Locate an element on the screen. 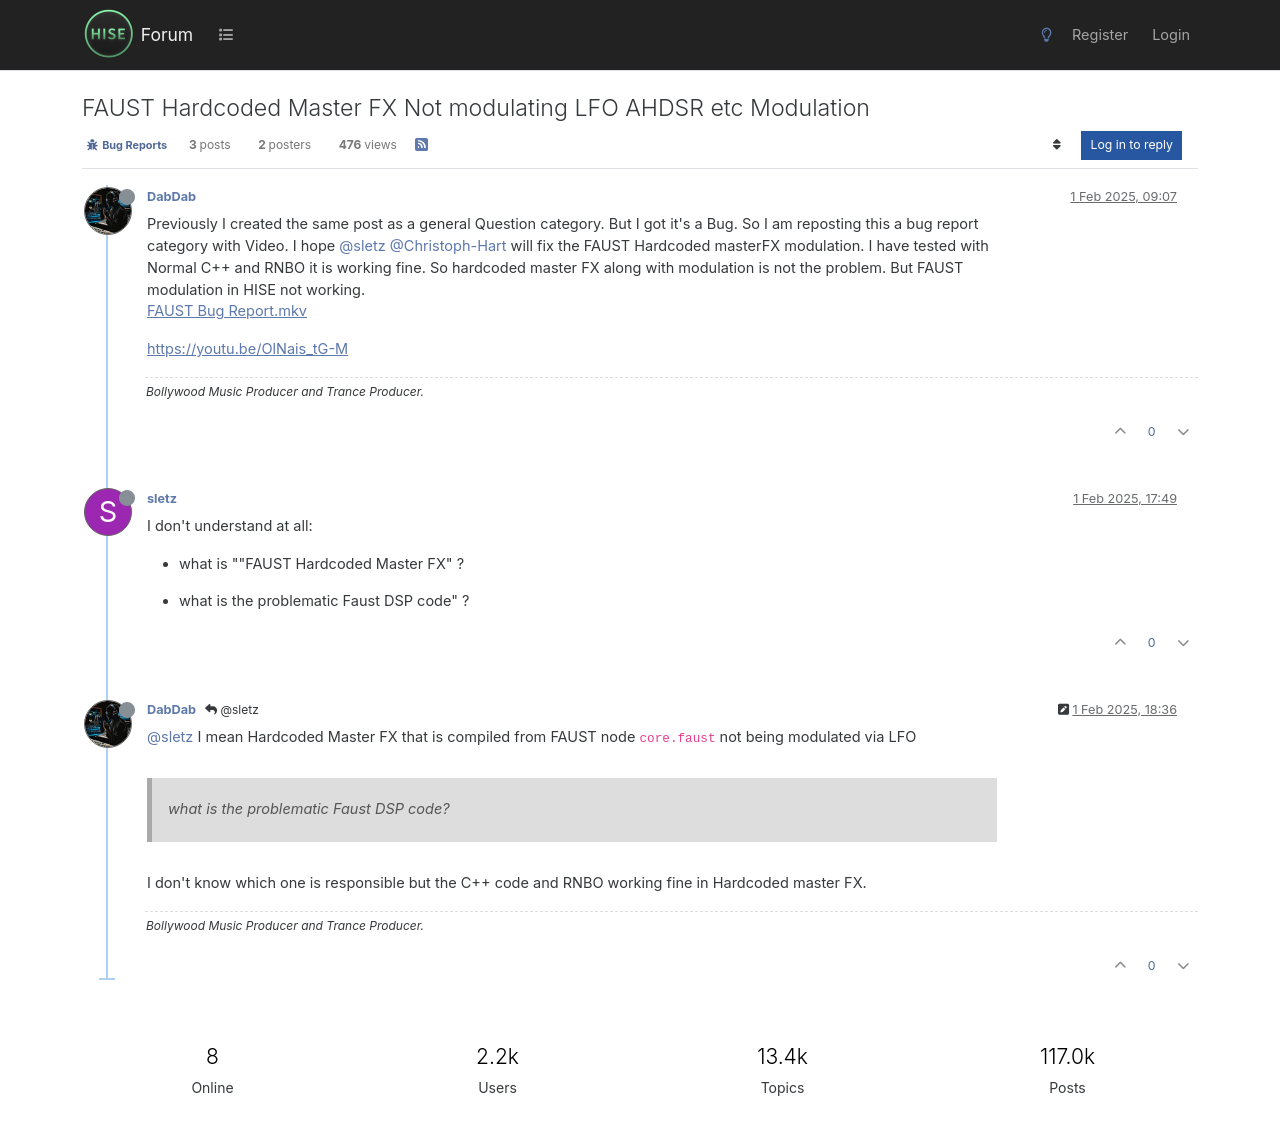  Forum is located at coordinates (167, 34).